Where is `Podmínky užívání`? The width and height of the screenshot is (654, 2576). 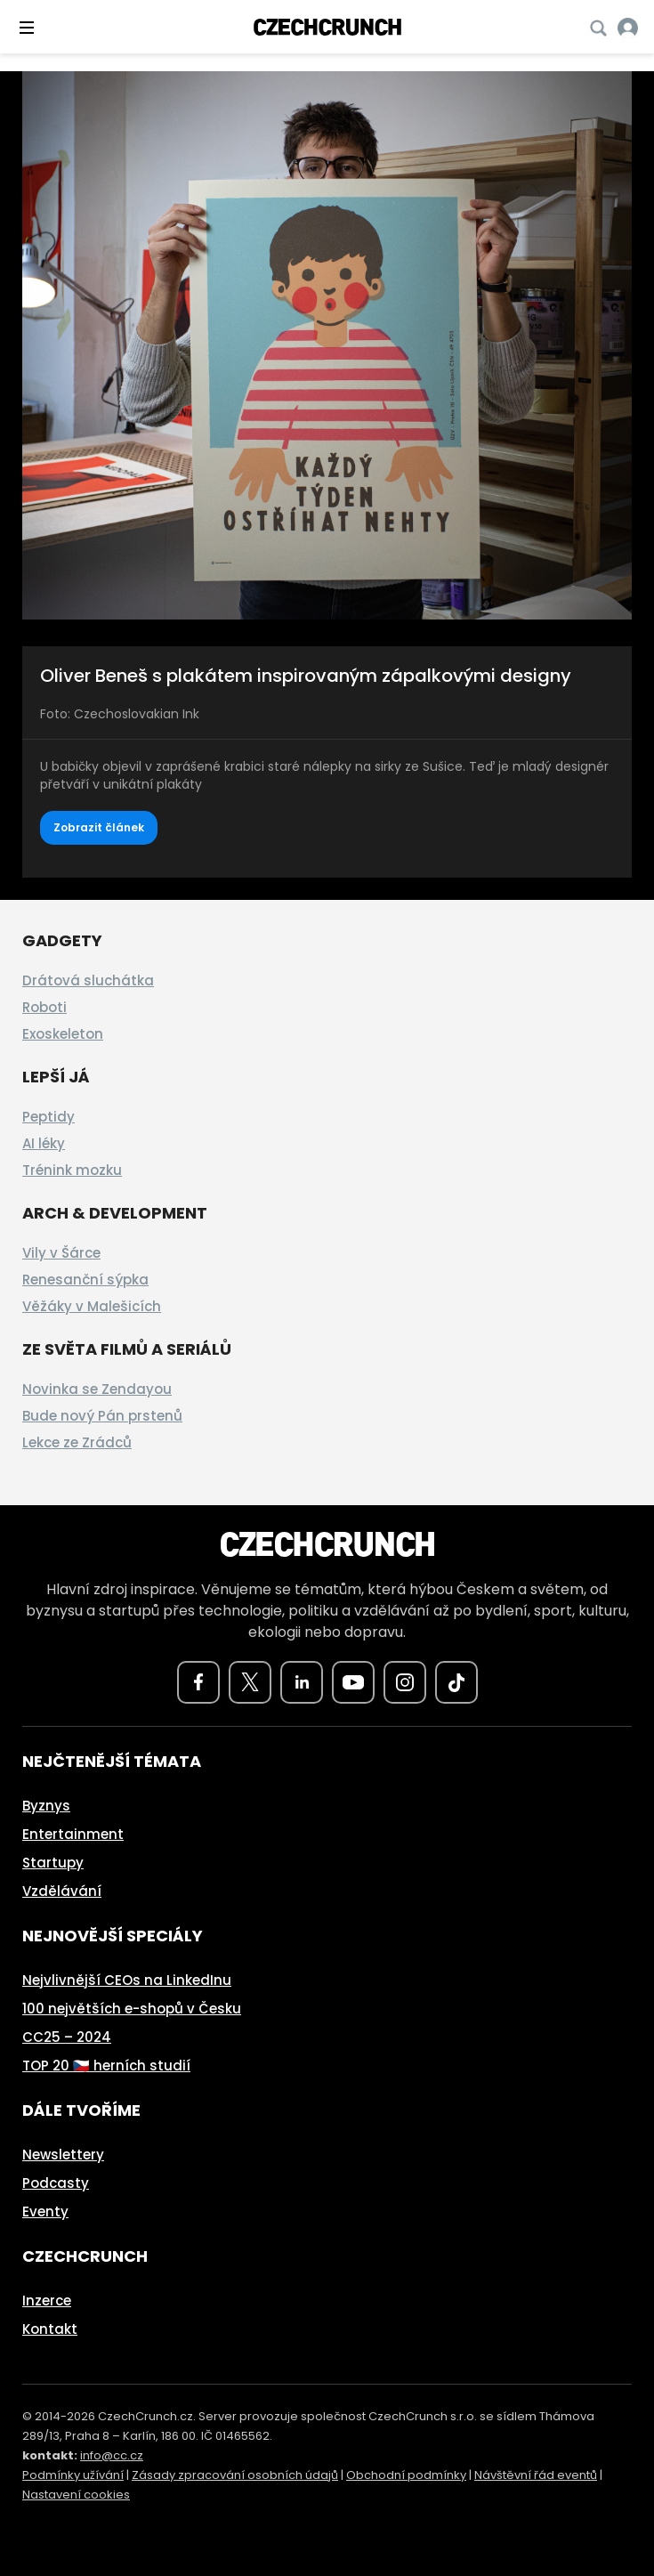 Podmínky užívání is located at coordinates (73, 2475).